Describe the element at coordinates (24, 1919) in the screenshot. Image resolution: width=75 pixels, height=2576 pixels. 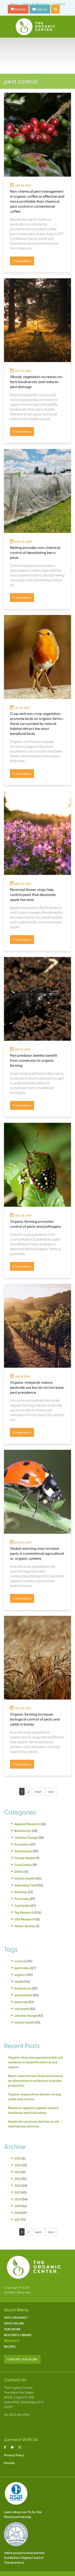
I see `USA Research` at that location.